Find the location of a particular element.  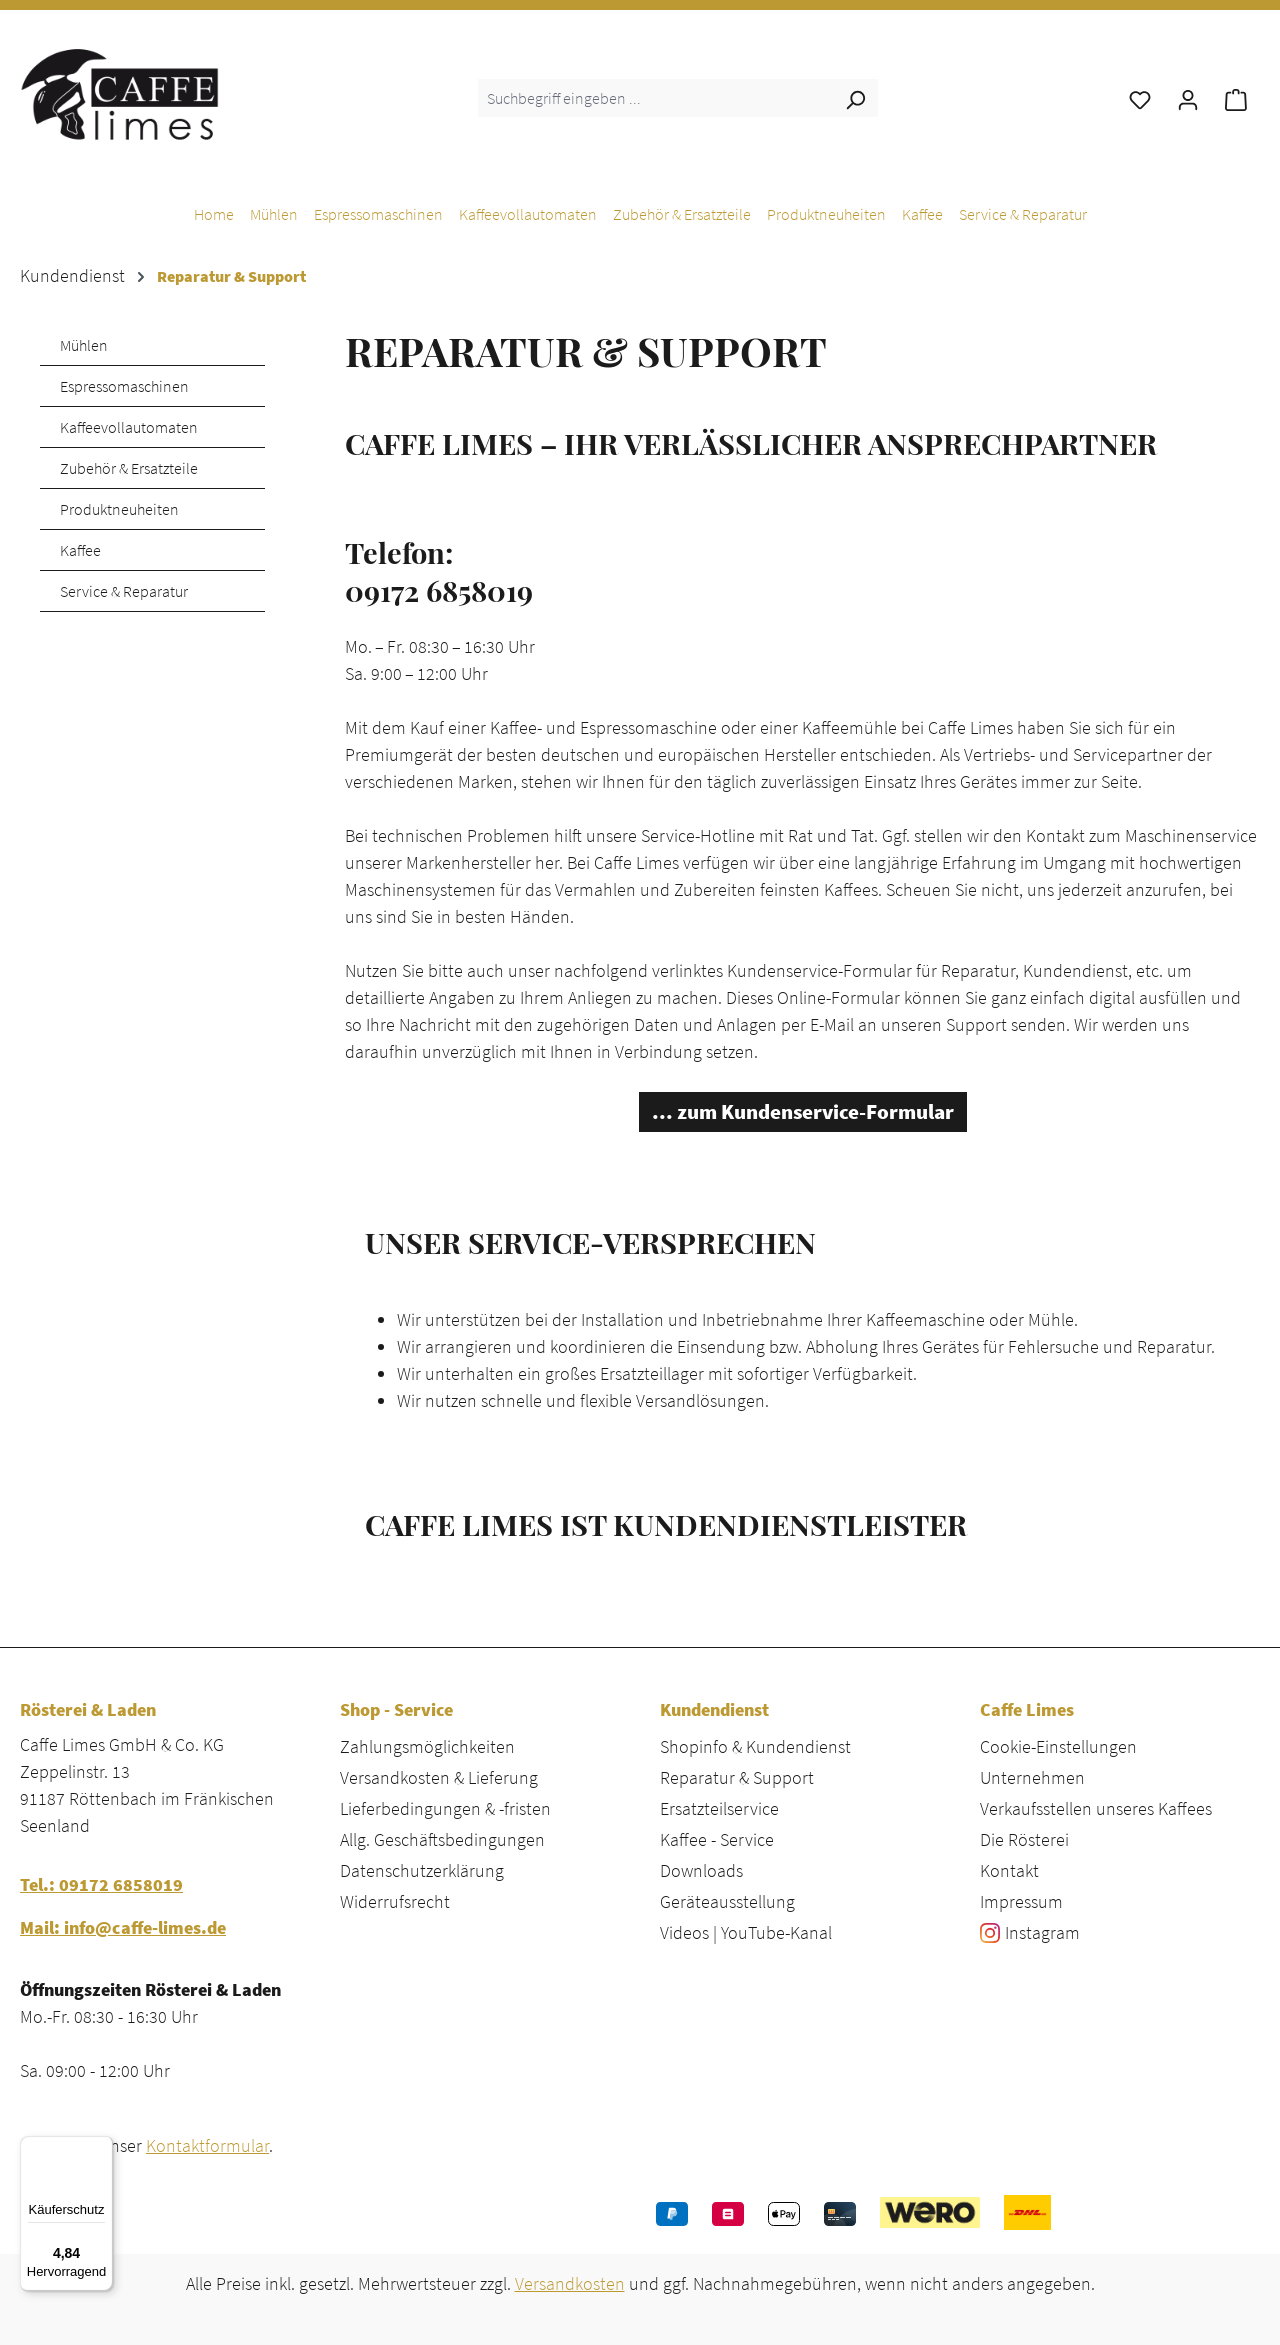

Zahlungsmöglichkeiten is located at coordinates (427, 1746).